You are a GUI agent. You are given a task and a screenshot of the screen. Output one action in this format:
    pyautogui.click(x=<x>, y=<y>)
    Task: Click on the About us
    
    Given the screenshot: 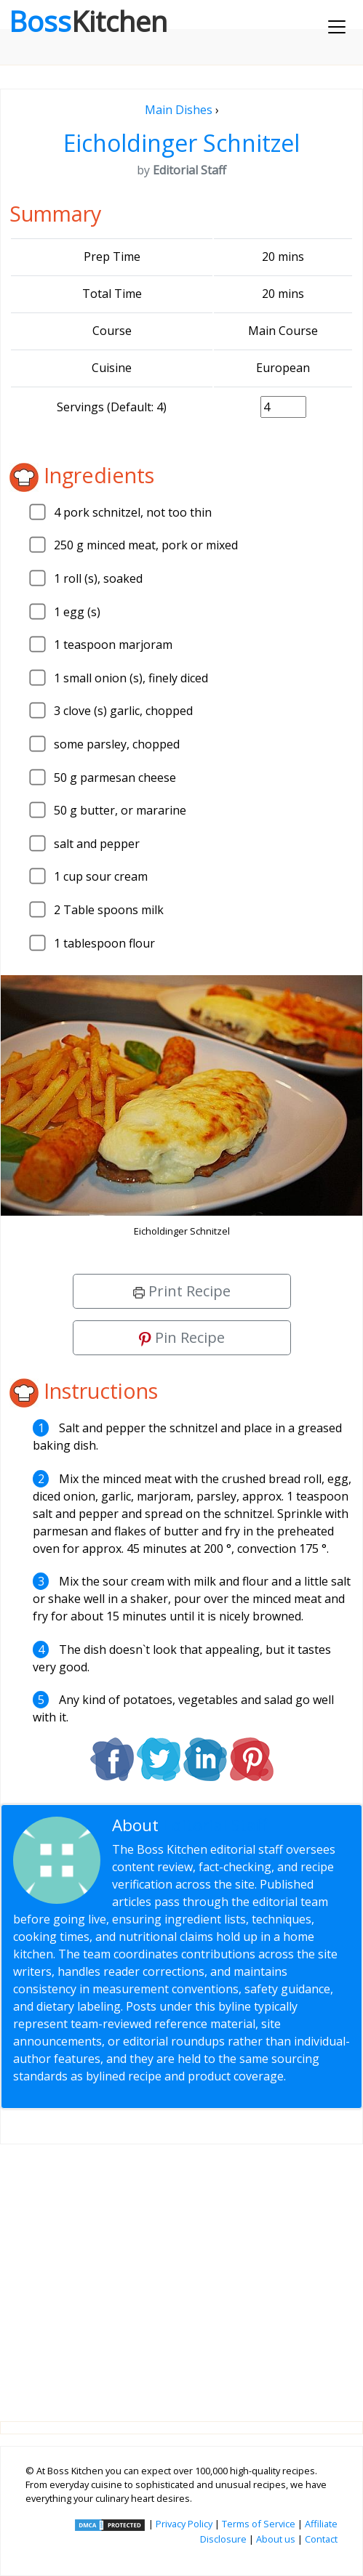 What is the action you would take?
    pyautogui.click(x=275, y=2538)
    